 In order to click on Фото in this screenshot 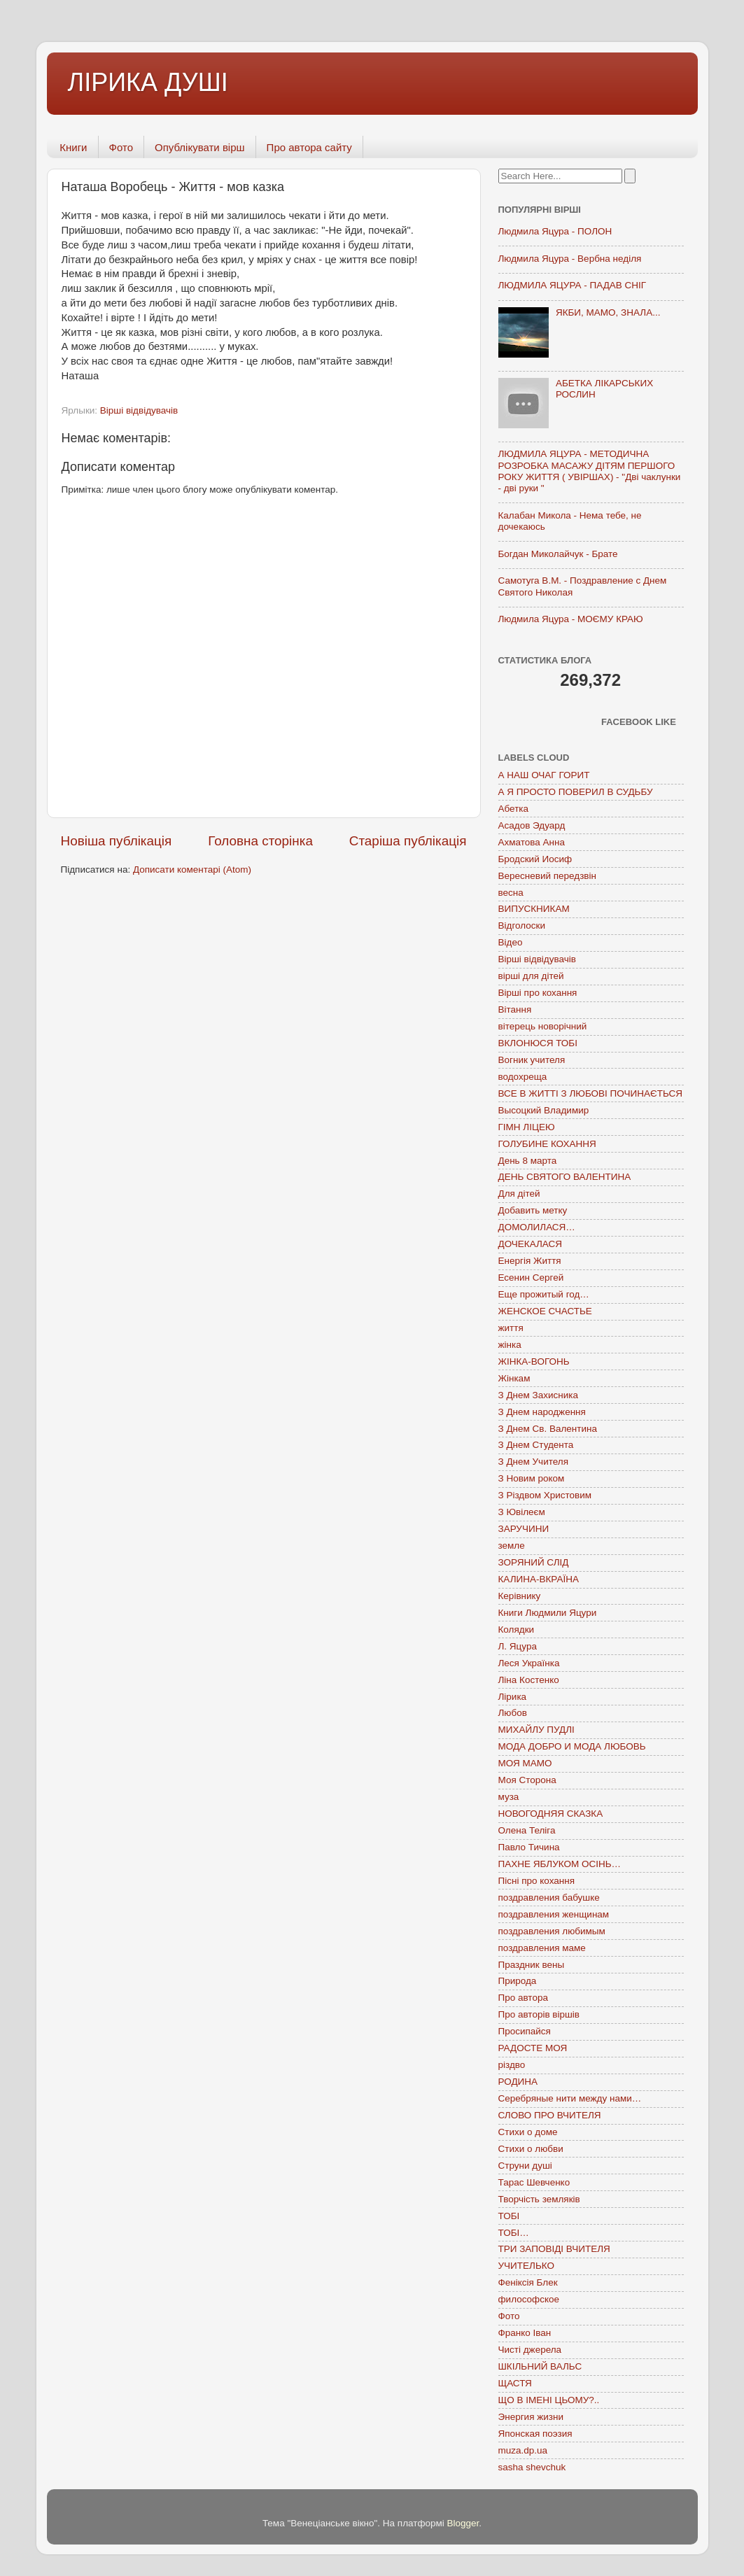, I will do `click(121, 147)`.